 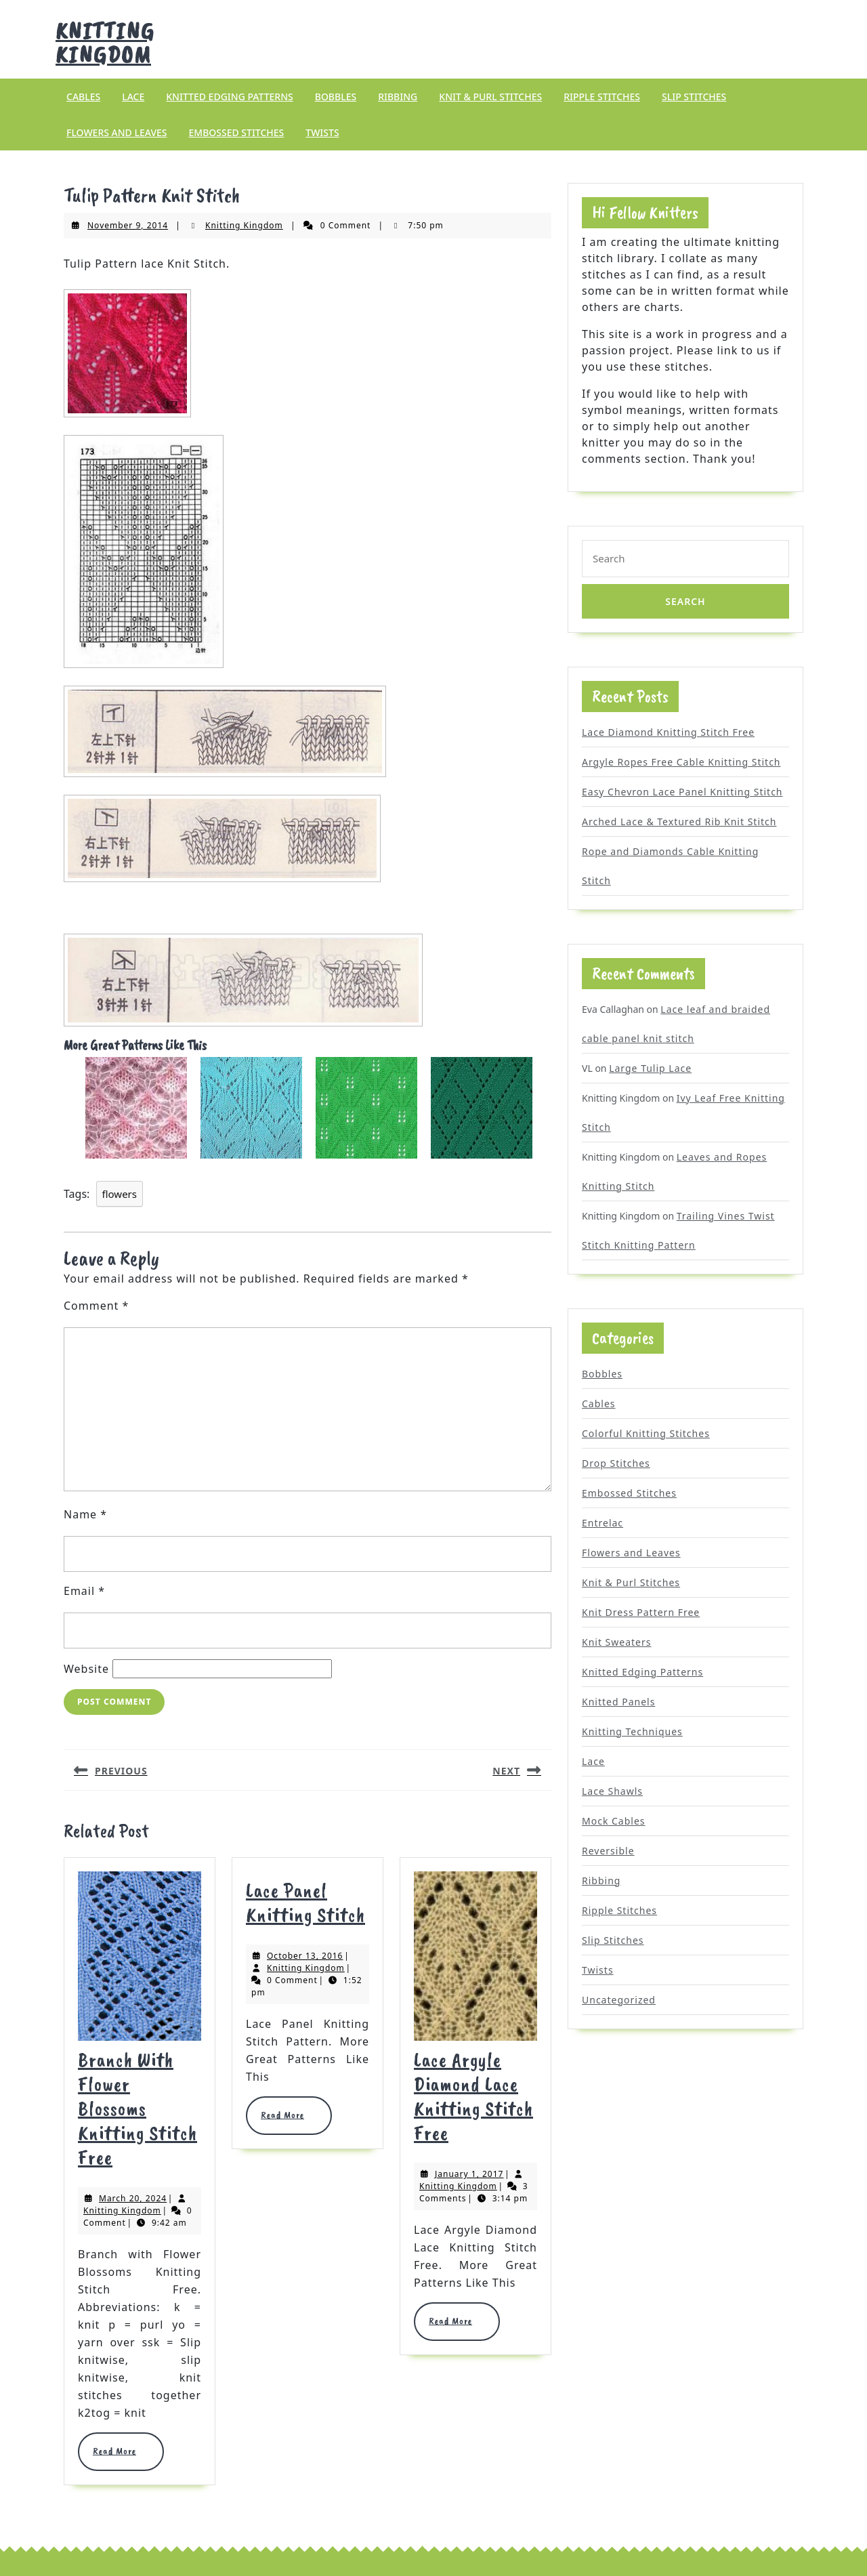 What do you see at coordinates (608, 1850) in the screenshot?
I see `Reversible` at bounding box center [608, 1850].